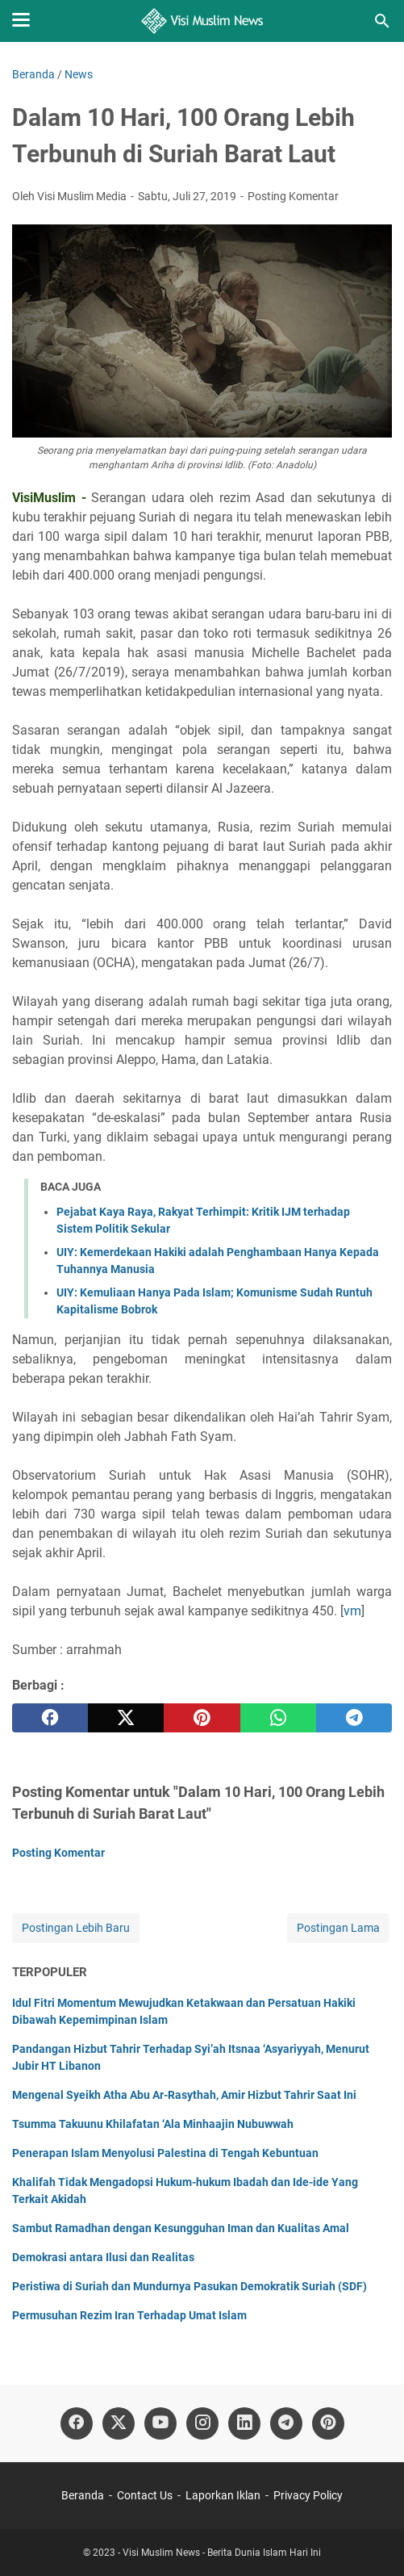 The image size is (404, 2576). Describe the element at coordinates (352, 1611) in the screenshot. I see `vm` at that location.